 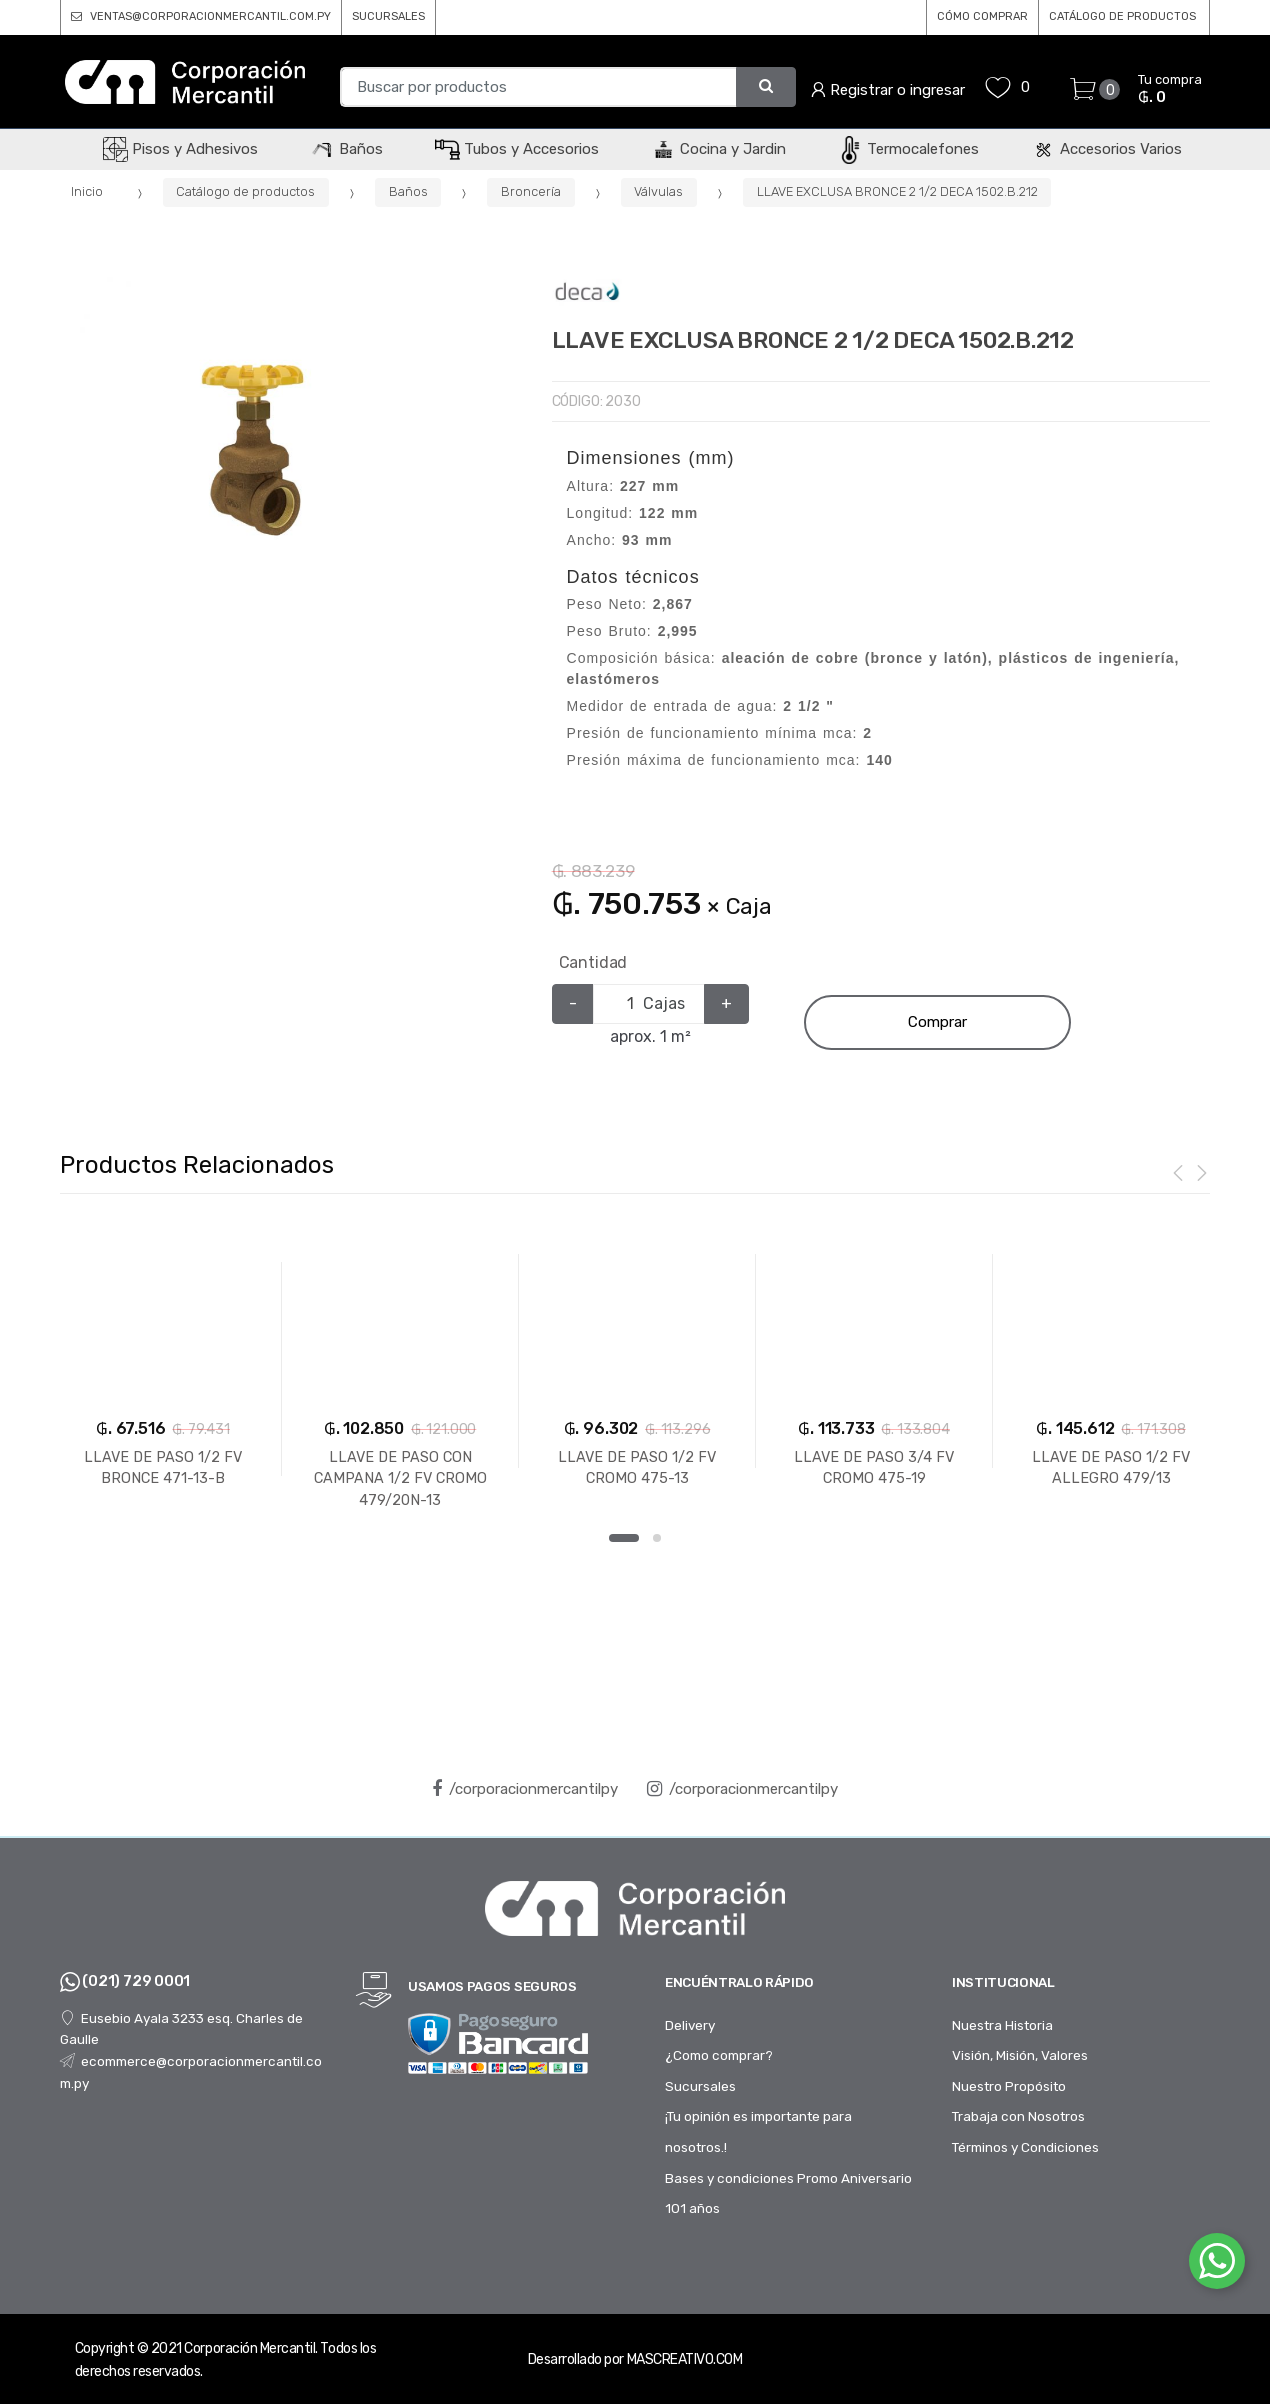 I want to click on Catálogo de productos, so click(x=245, y=191).